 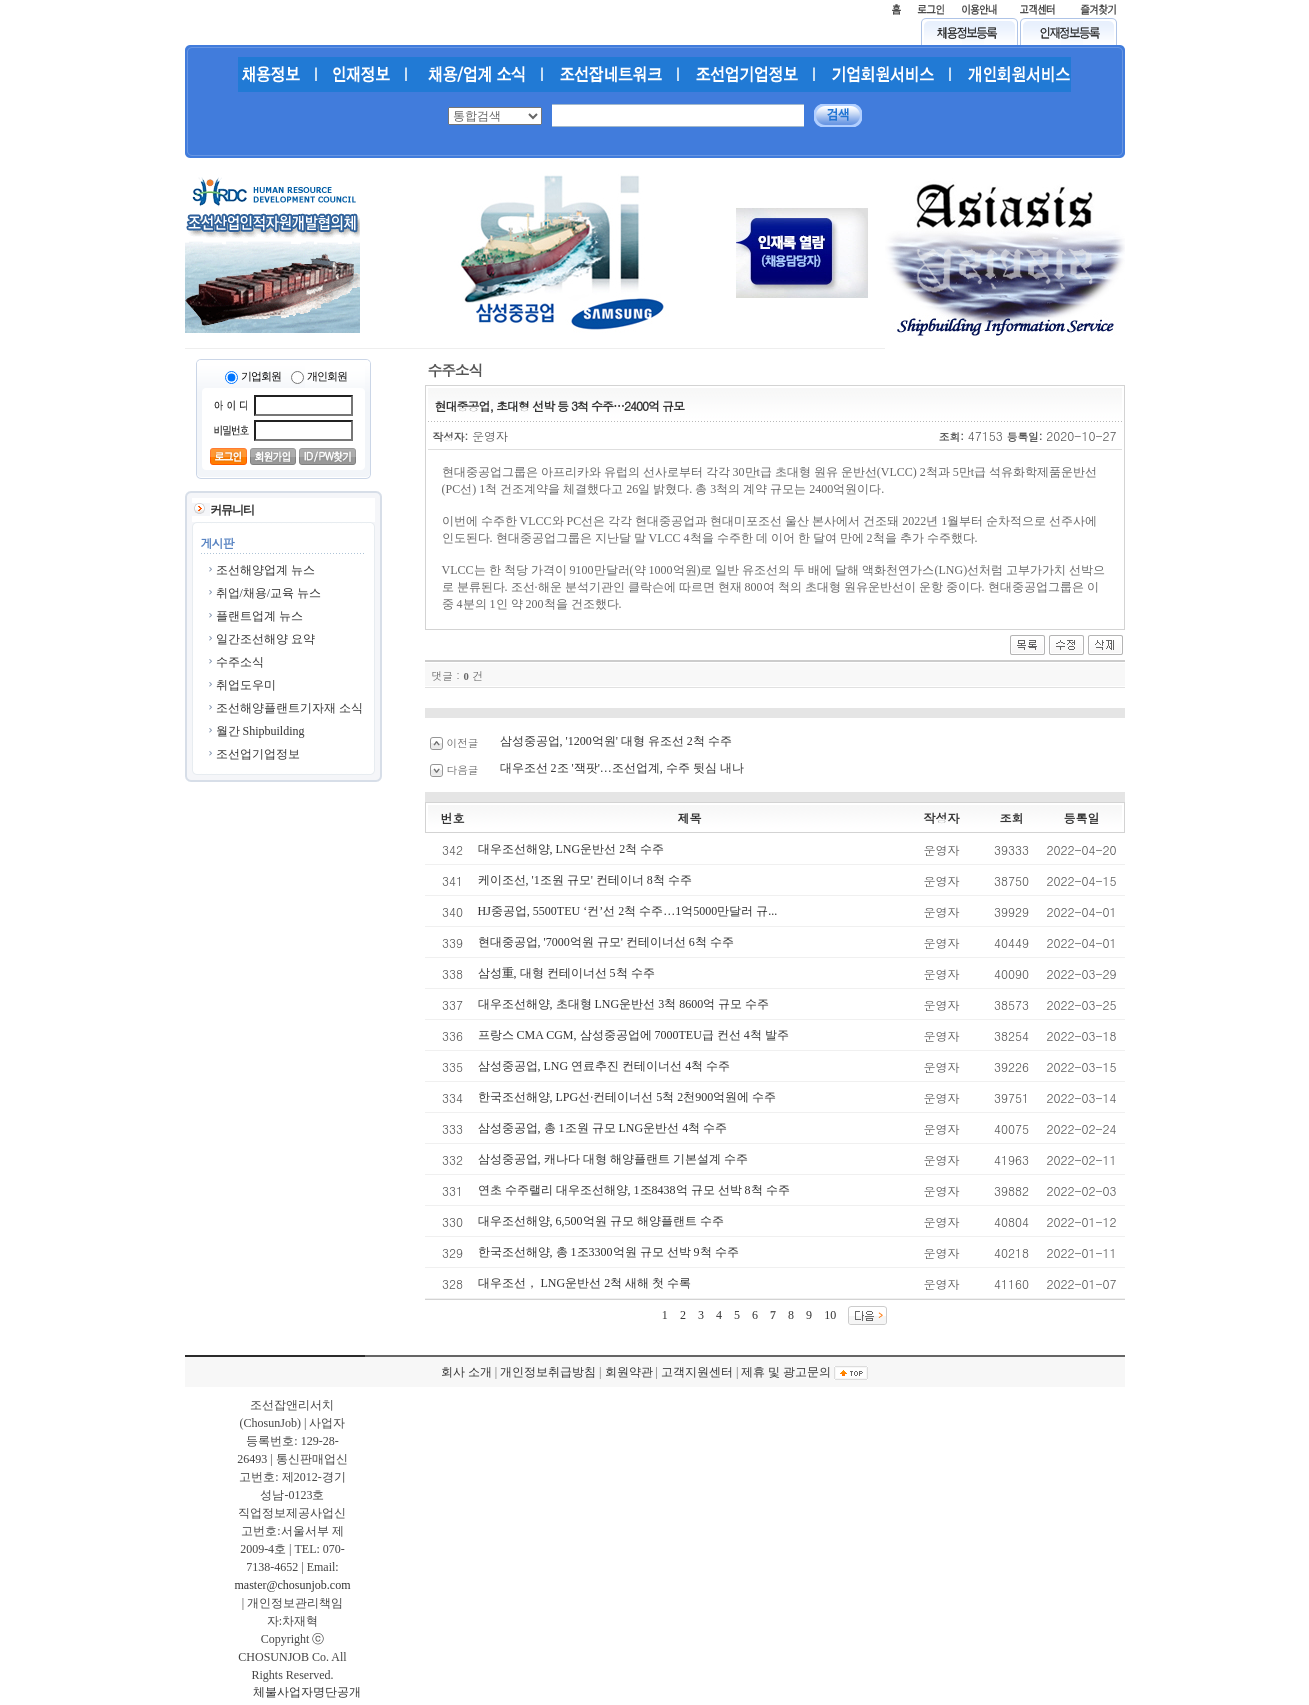 I want to click on 케이조선, '1조원 규모' 컨테이너 8척 수주, so click(x=585, y=880).